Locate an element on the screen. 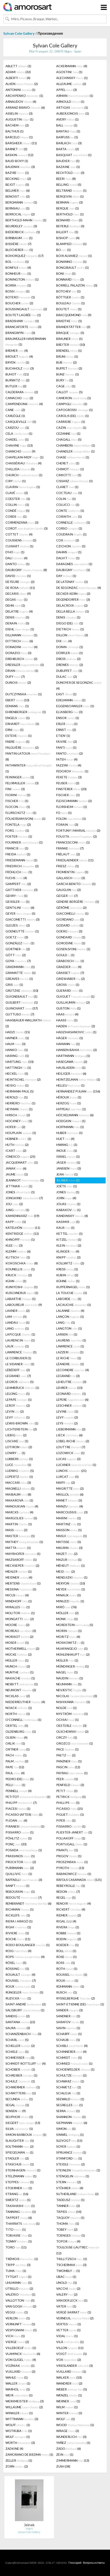 The width and height of the screenshot is (110, 2576). MÜNDINGER (1) is located at coordinates (72, 1666).